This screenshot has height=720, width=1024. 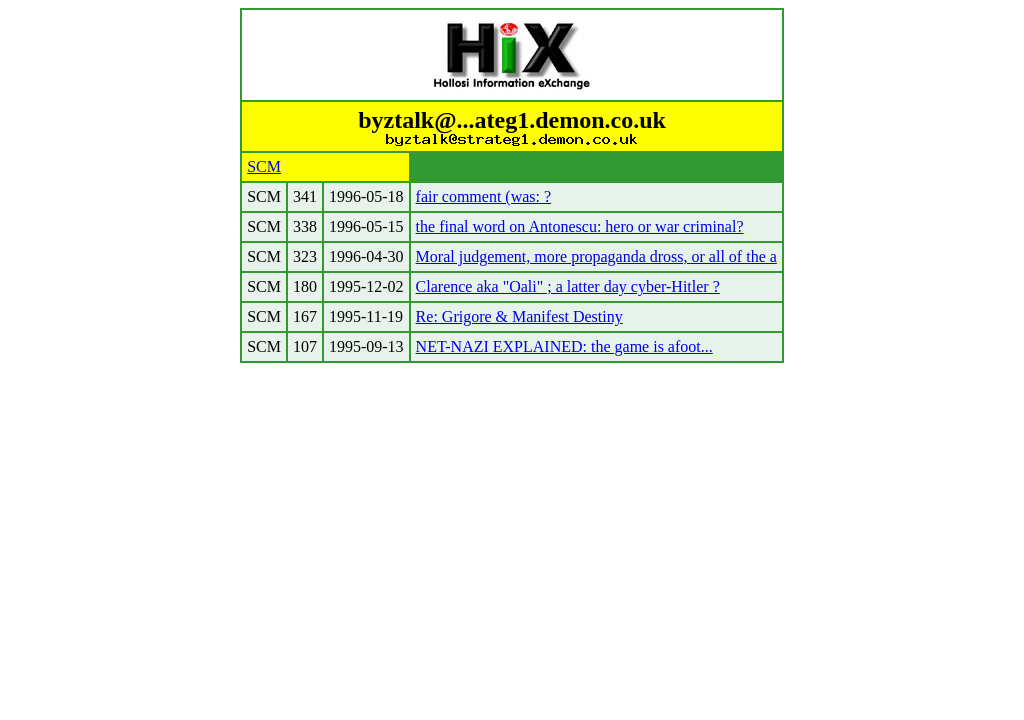 I want to click on SCM, so click(x=264, y=166).